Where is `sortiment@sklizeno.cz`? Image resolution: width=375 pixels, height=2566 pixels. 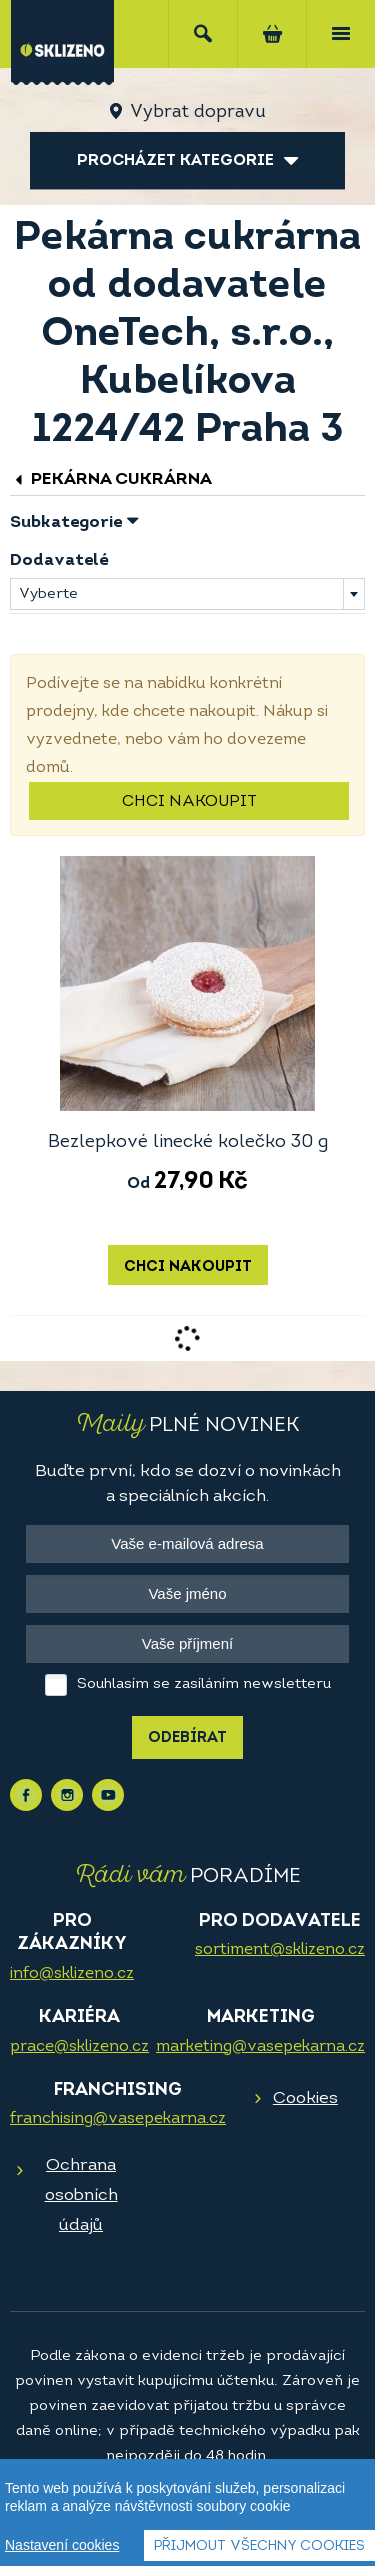
sortiment@sklizeno.cz is located at coordinates (280, 1950).